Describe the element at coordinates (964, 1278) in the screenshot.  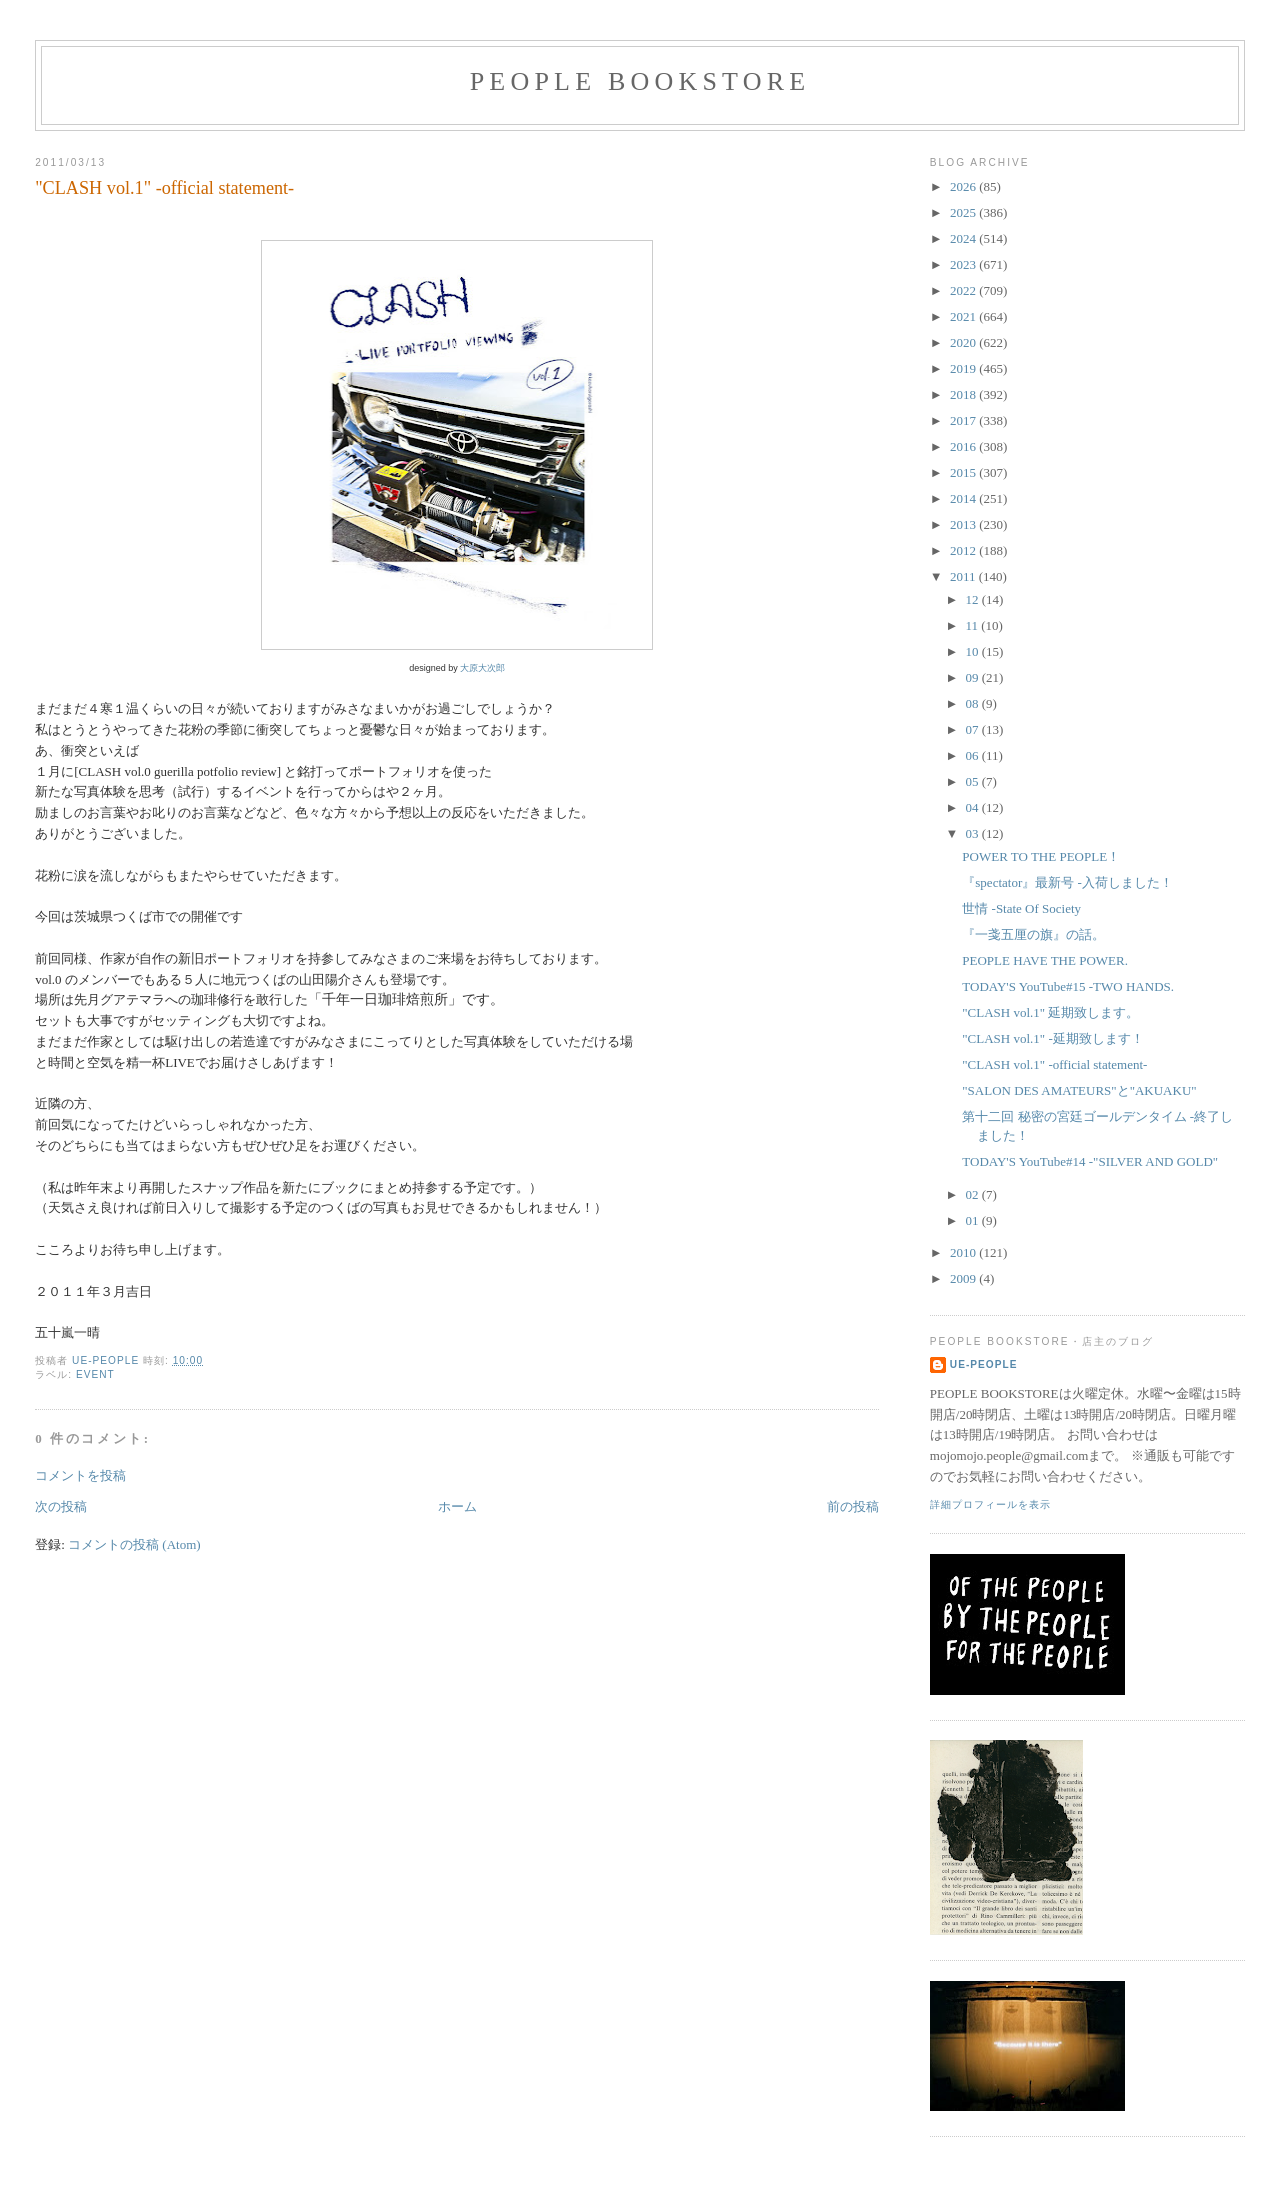
I see `2009` at that location.